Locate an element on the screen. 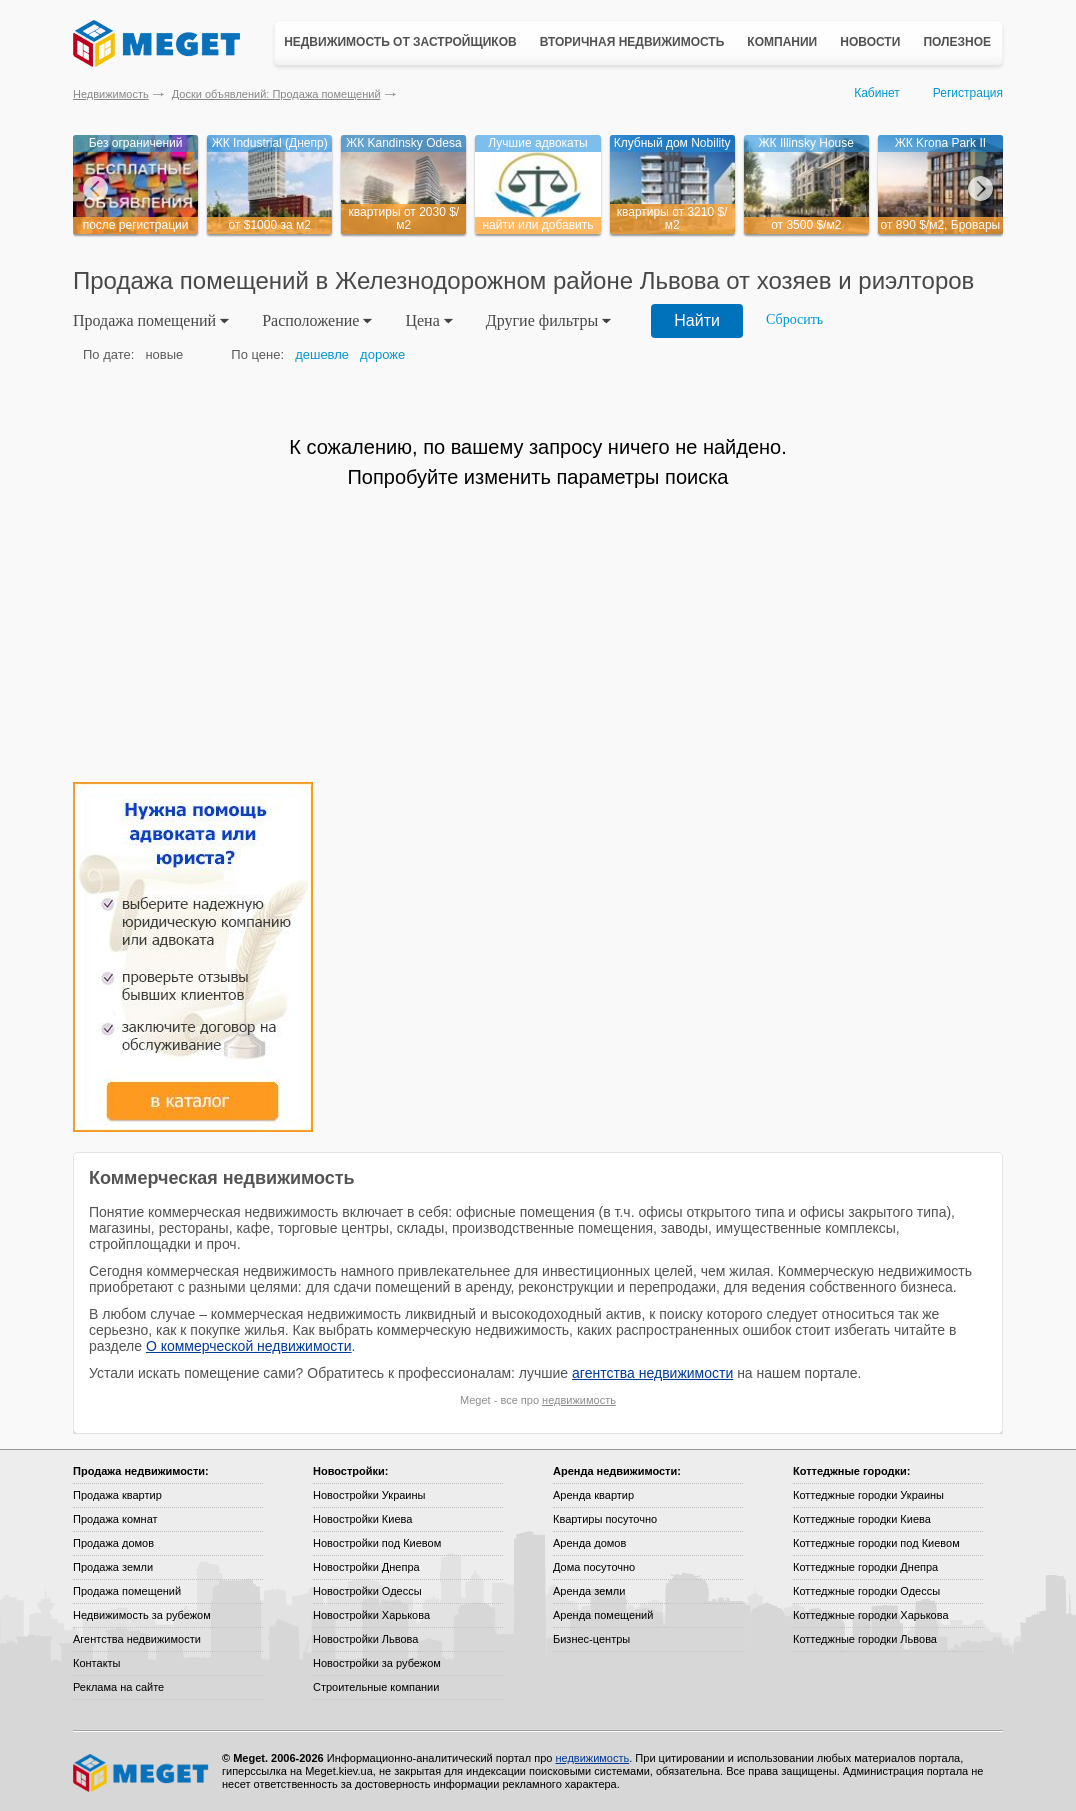 The width and height of the screenshot is (1076, 1811). Полезное is located at coordinates (957, 42).